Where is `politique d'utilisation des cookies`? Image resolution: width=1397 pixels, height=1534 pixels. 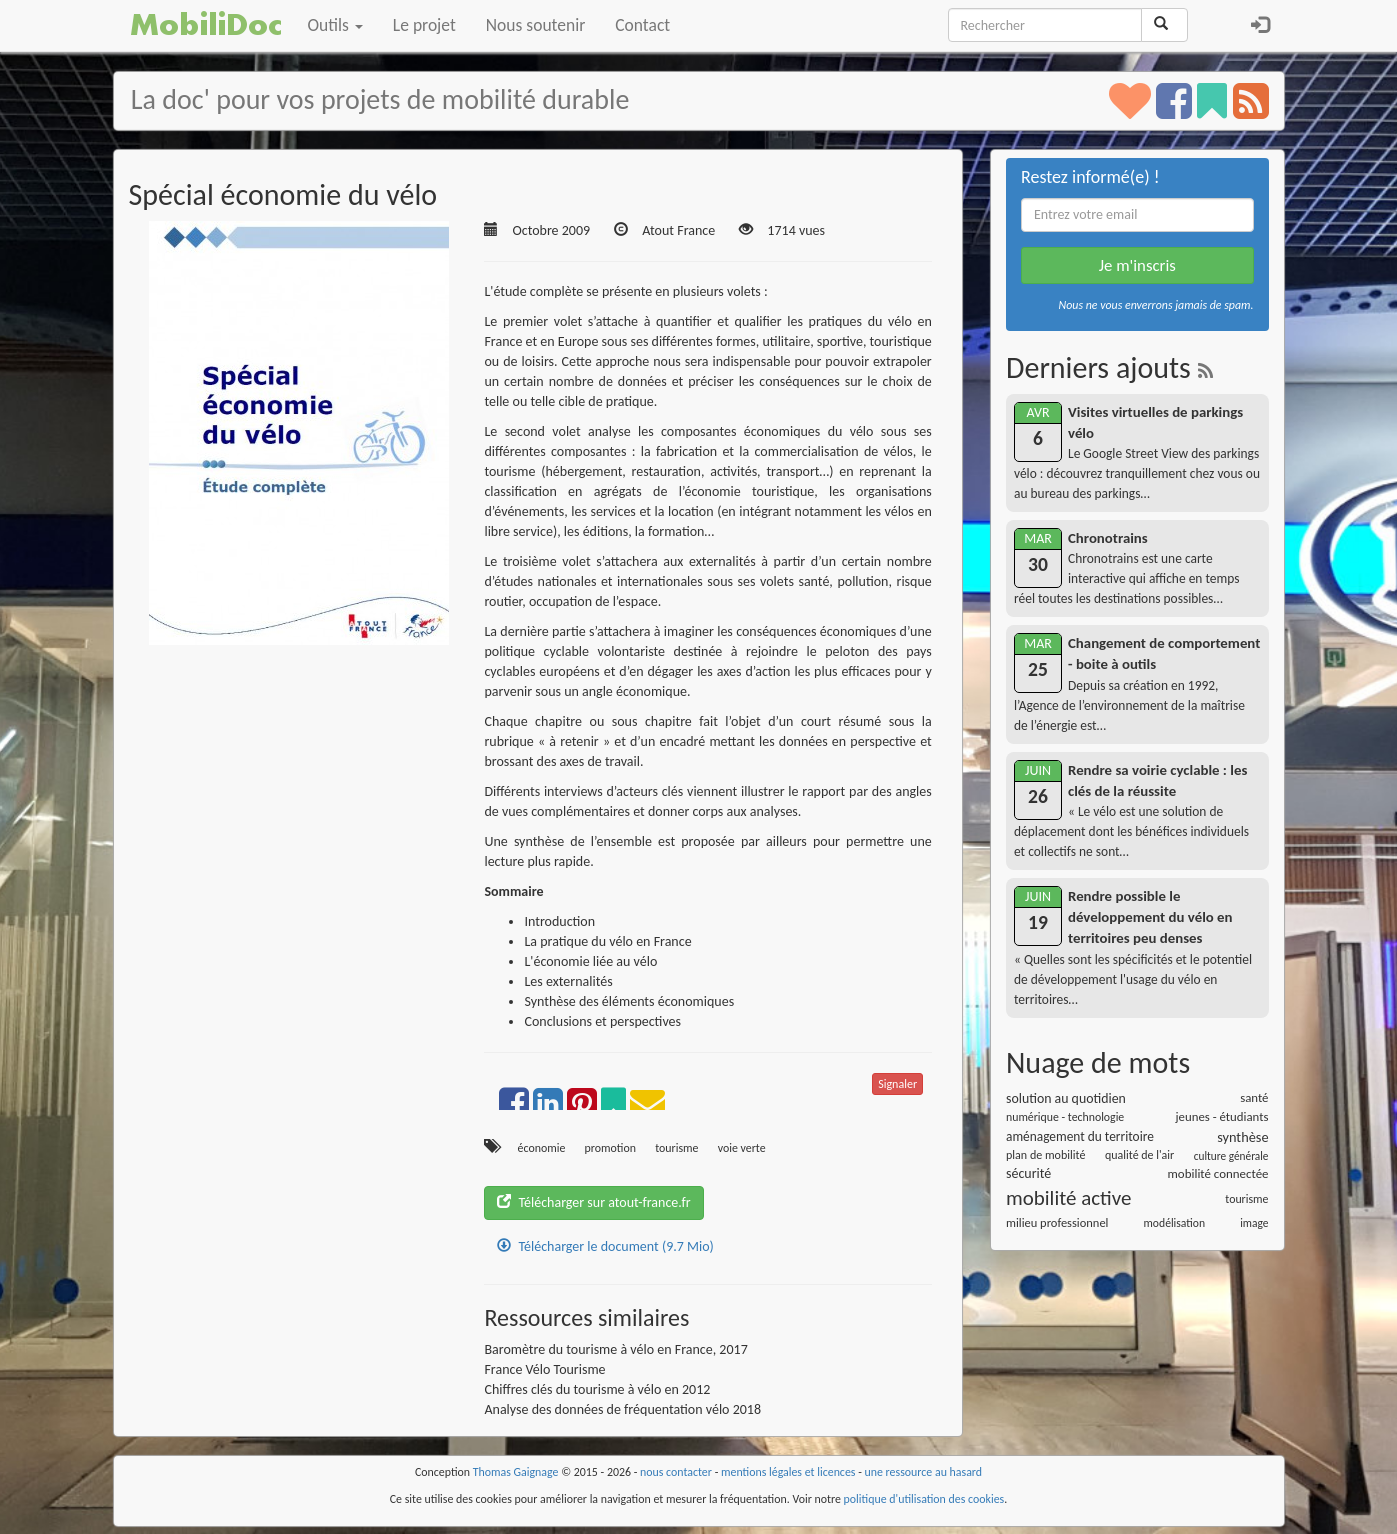 politique d'utilisation des cookies is located at coordinates (924, 1499).